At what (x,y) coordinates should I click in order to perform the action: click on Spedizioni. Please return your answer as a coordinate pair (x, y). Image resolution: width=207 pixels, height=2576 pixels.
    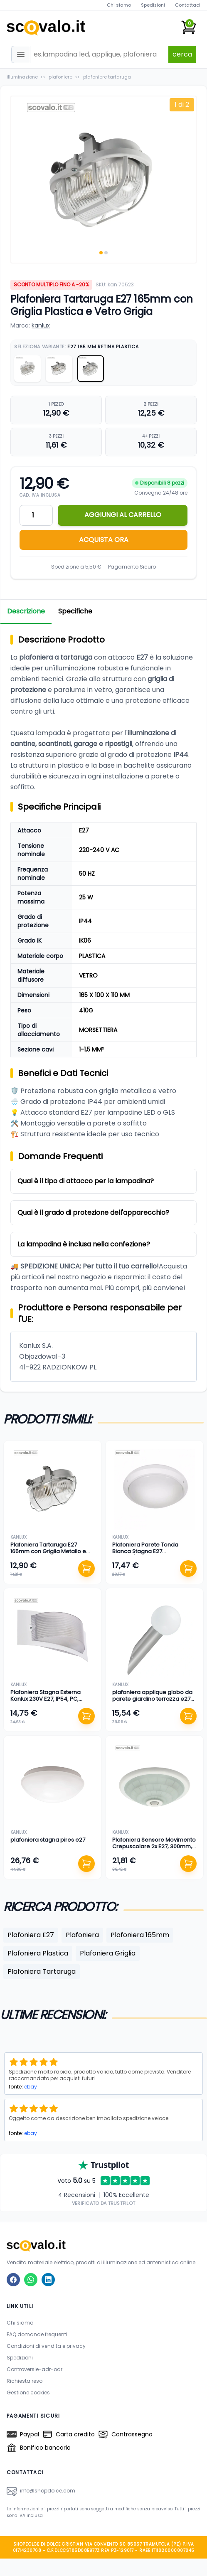
    Looking at the image, I should click on (153, 5).